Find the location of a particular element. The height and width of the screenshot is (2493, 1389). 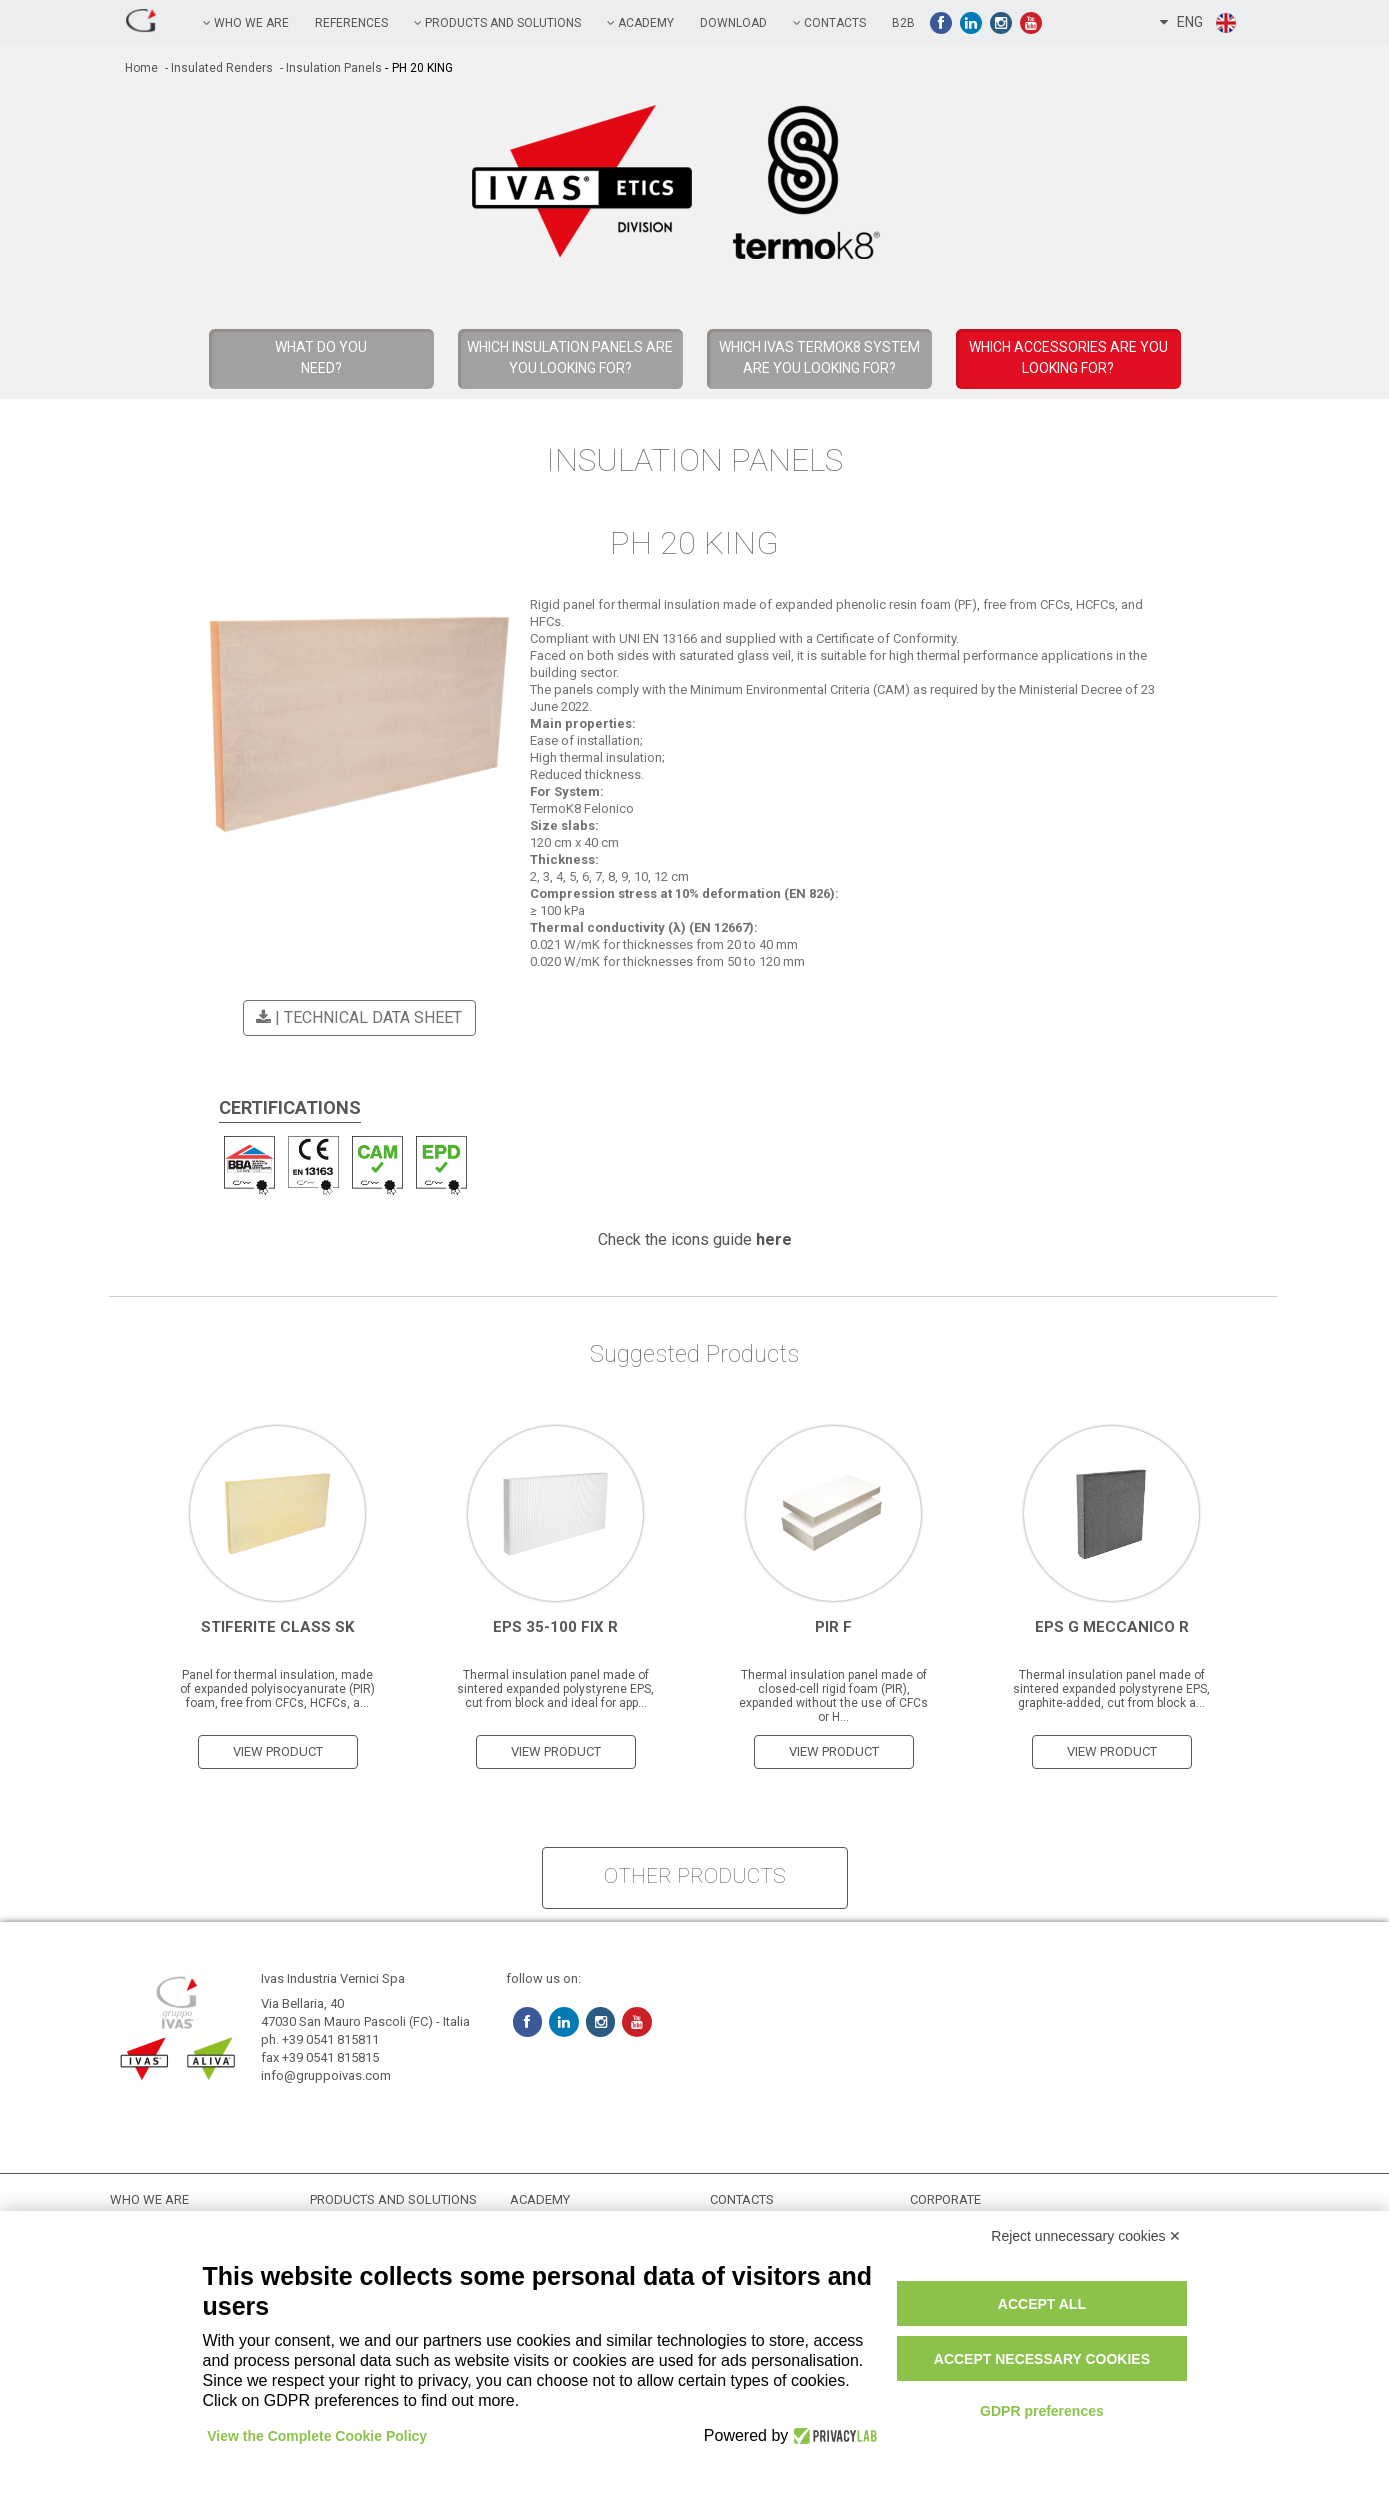

Who we are is located at coordinates (246, 23).